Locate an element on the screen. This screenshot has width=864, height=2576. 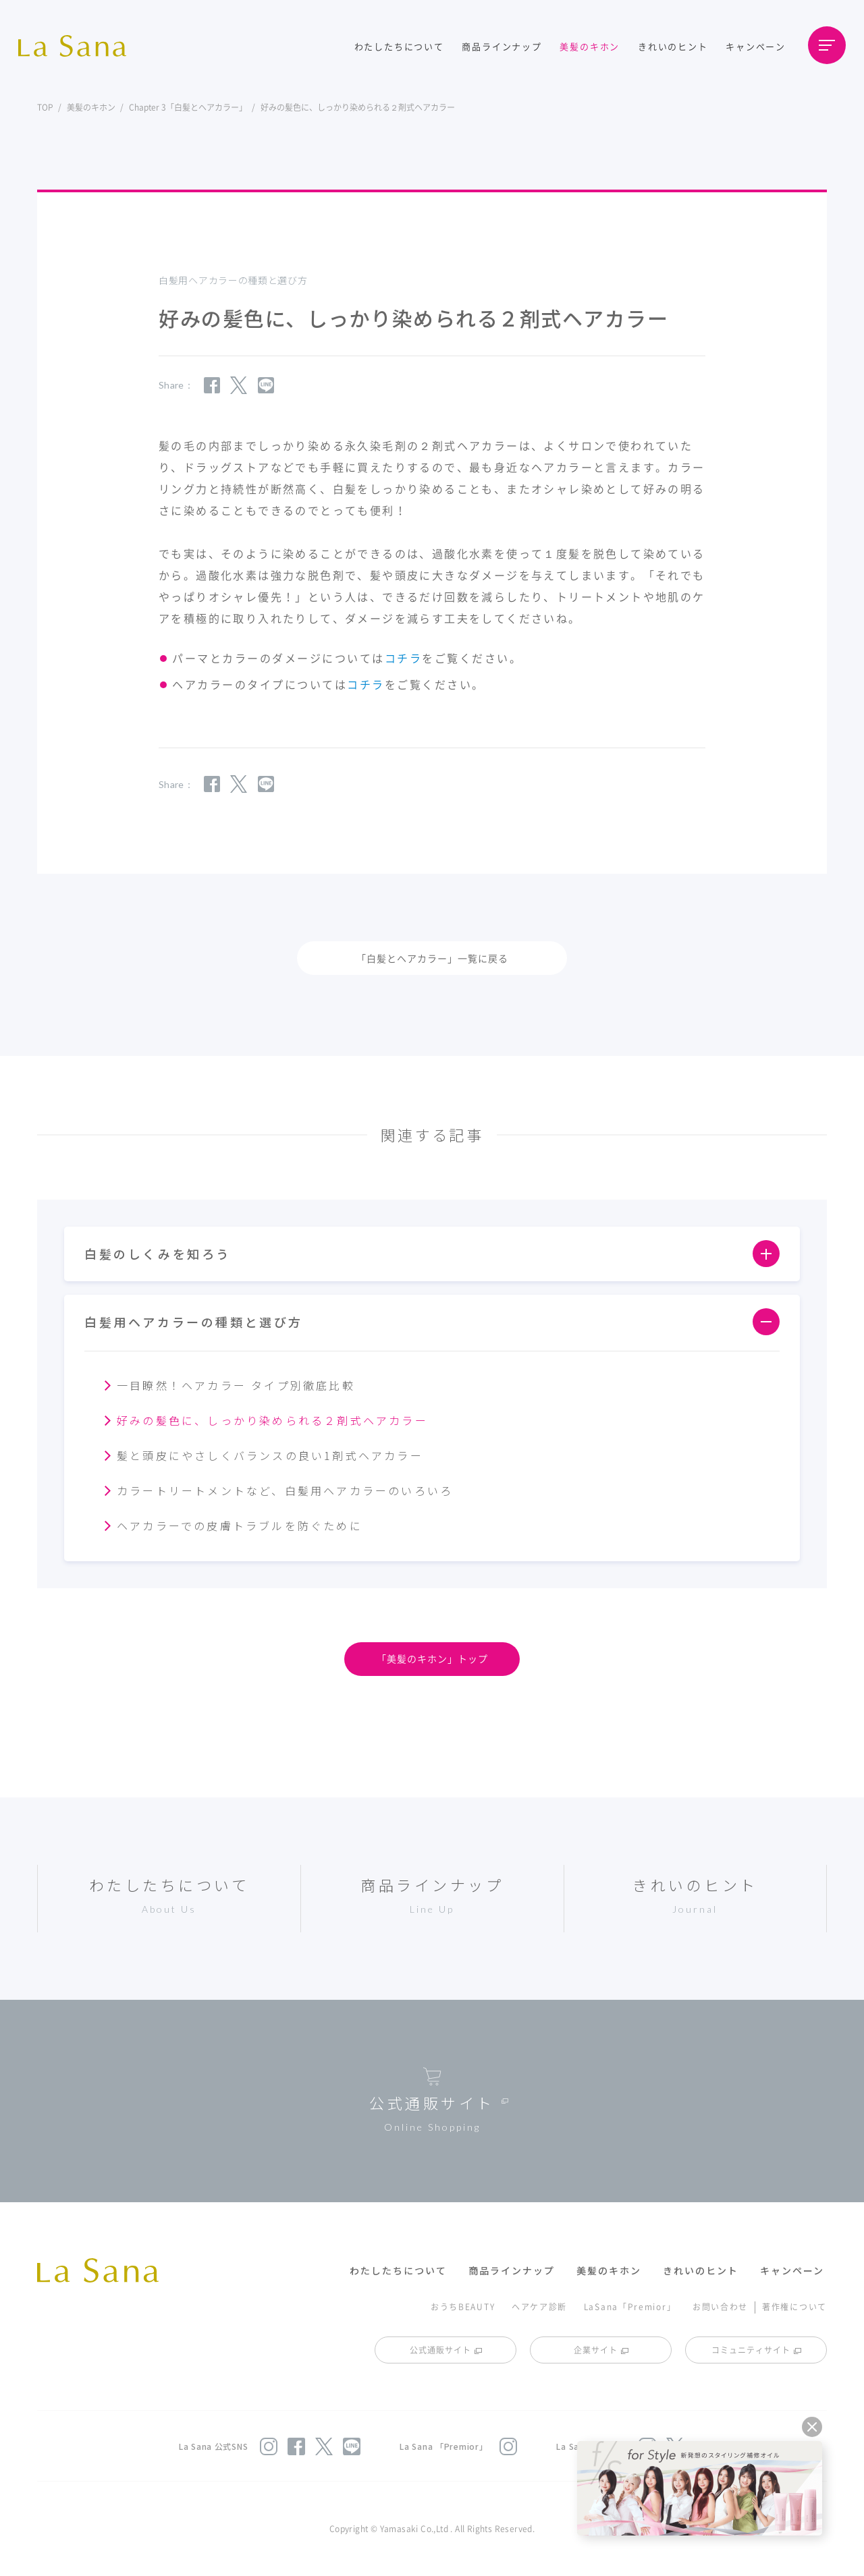
キャンペーン is located at coordinates (756, 46).